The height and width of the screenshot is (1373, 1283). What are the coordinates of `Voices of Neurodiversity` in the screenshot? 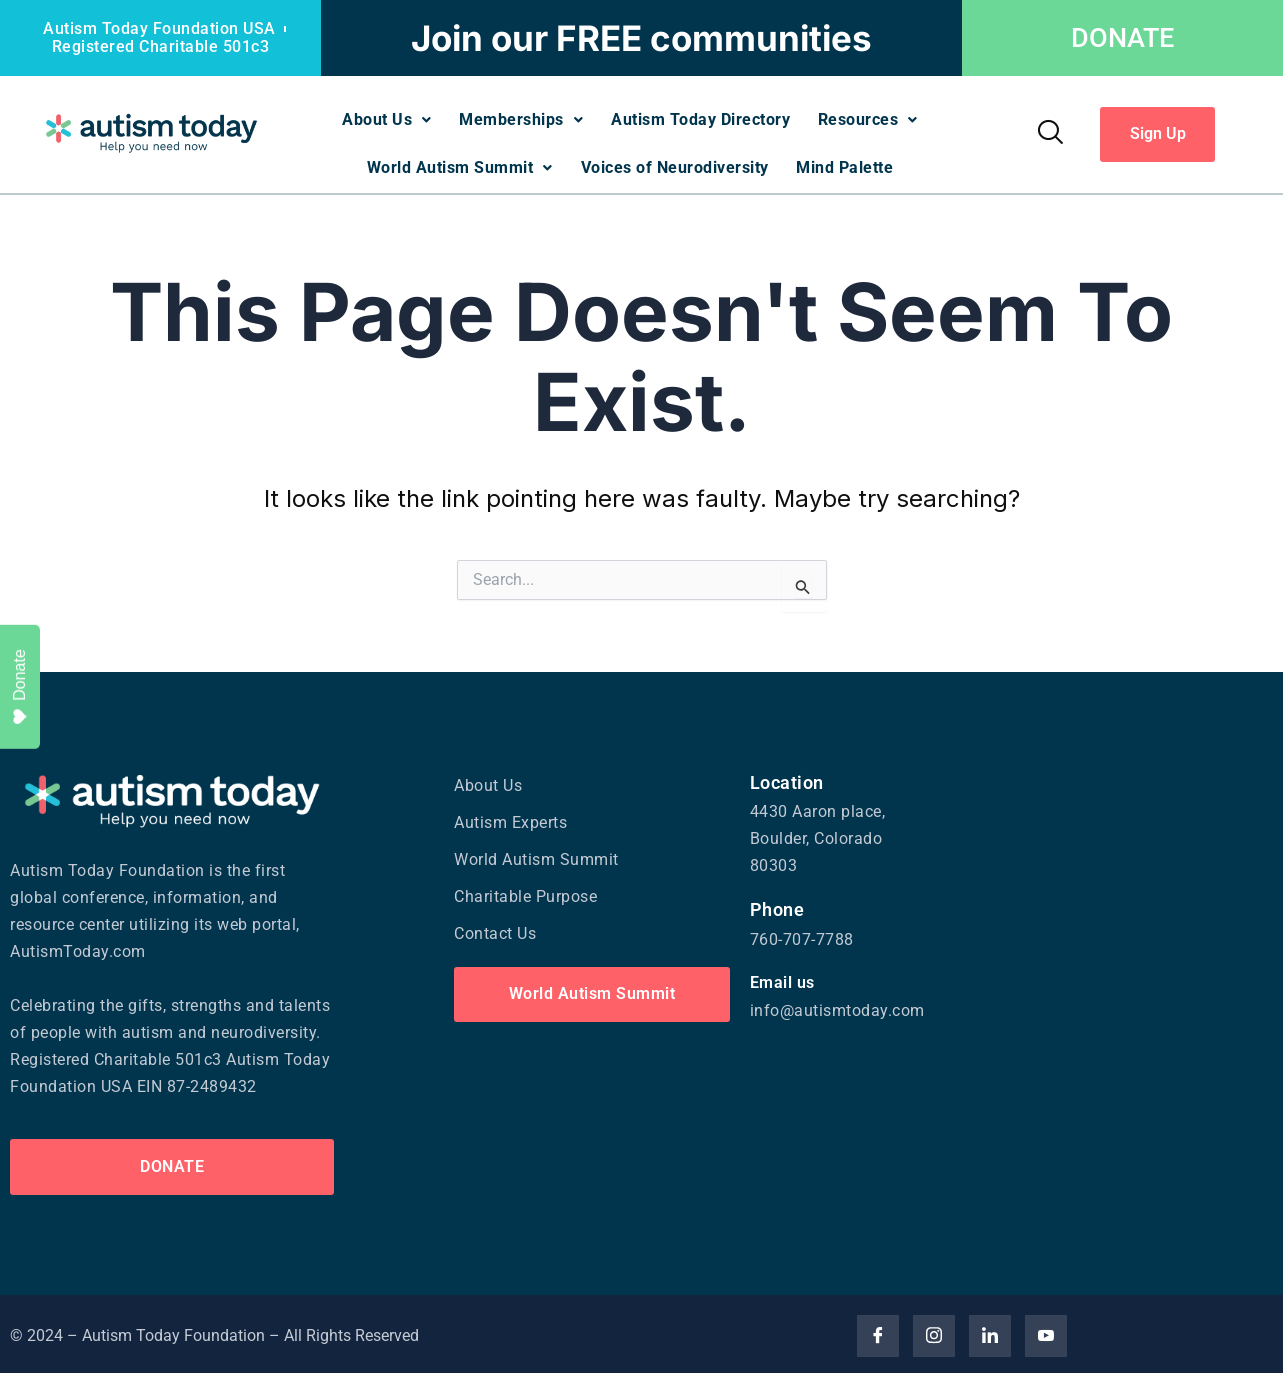 It's located at (675, 164).